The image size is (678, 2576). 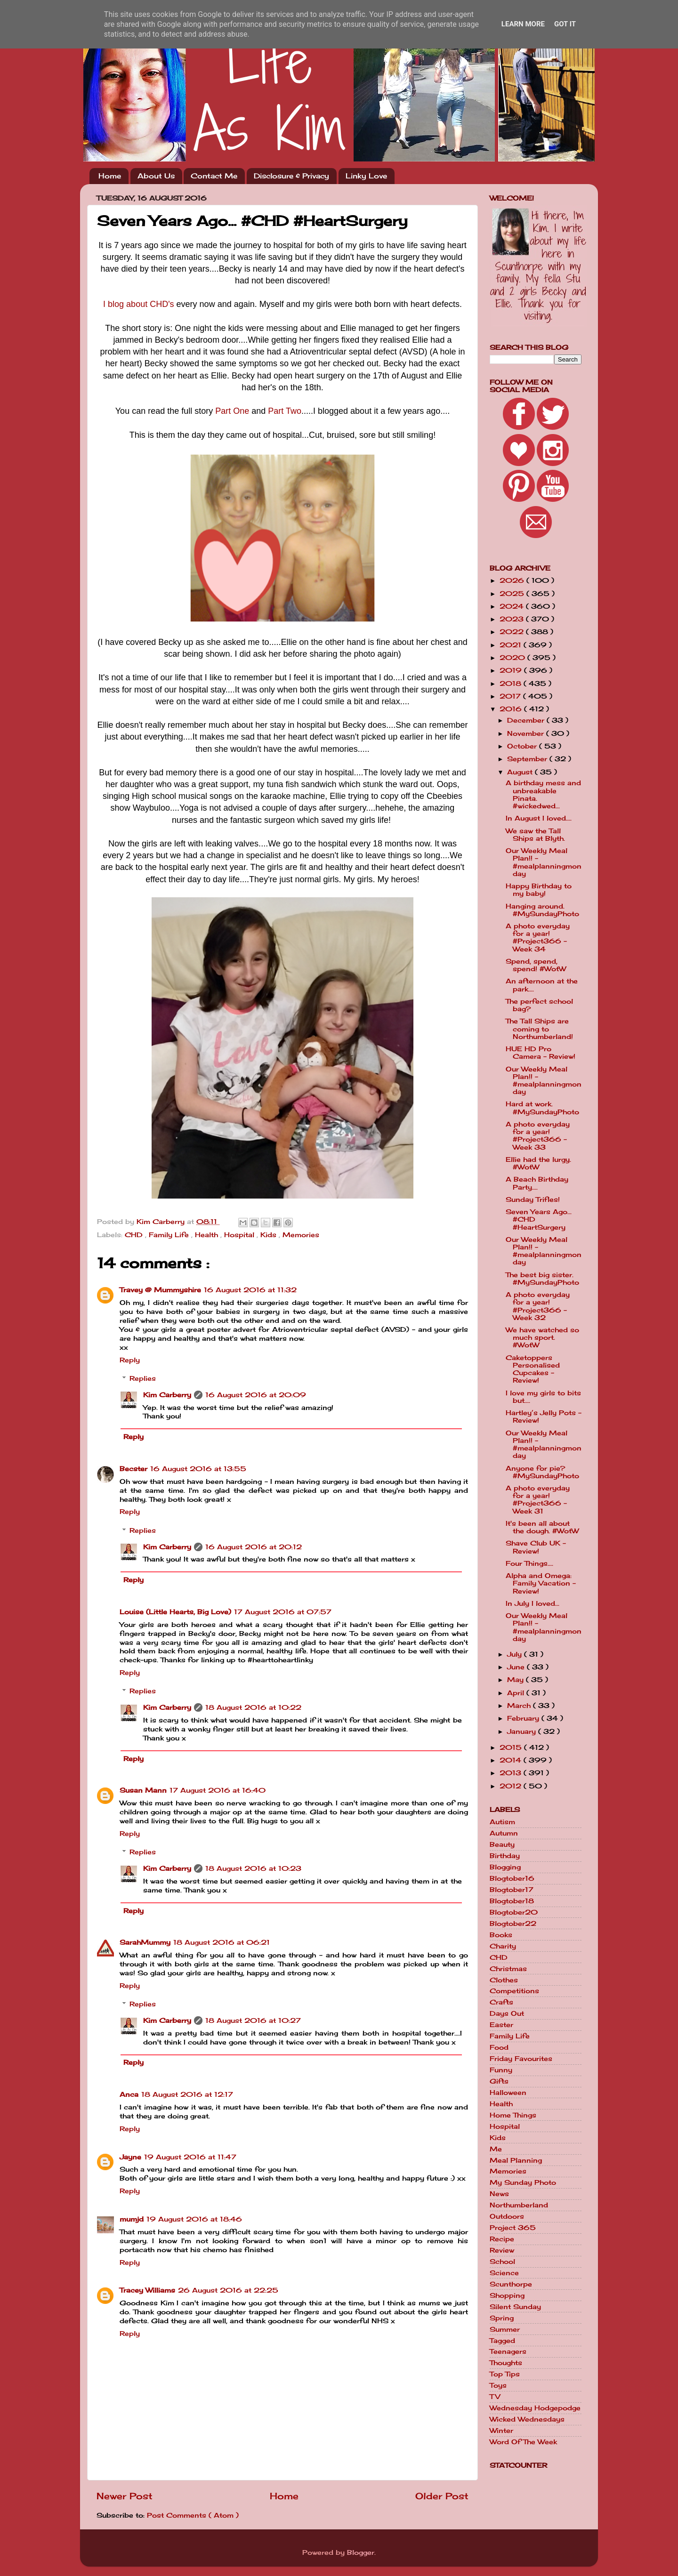 What do you see at coordinates (542, 1278) in the screenshot?
I see `The best big sister. #MySundayPhoto` at bounding box center [542, 1278].